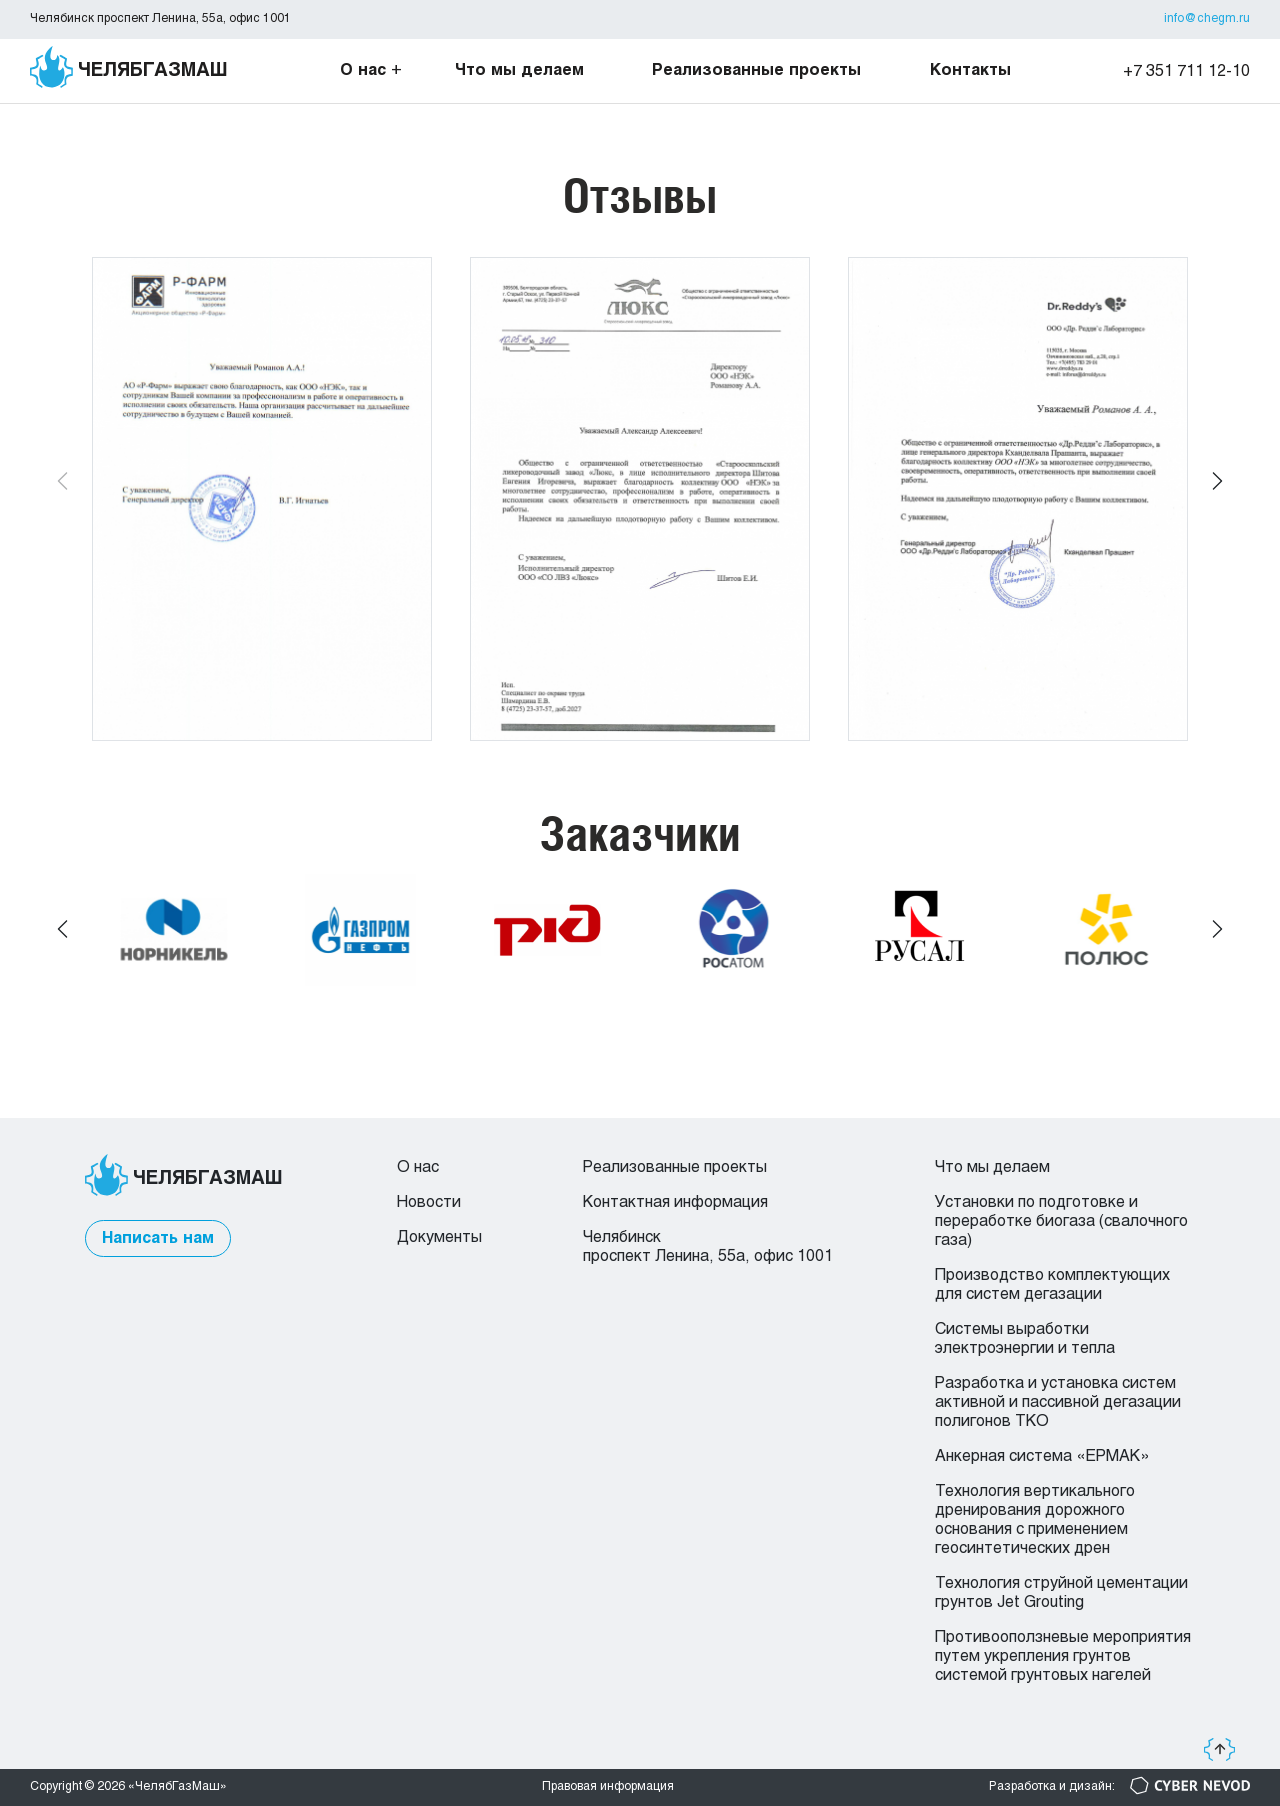  Describe the element at coordinates (262, 499) in the screenshot. I see `[group]` at that location.